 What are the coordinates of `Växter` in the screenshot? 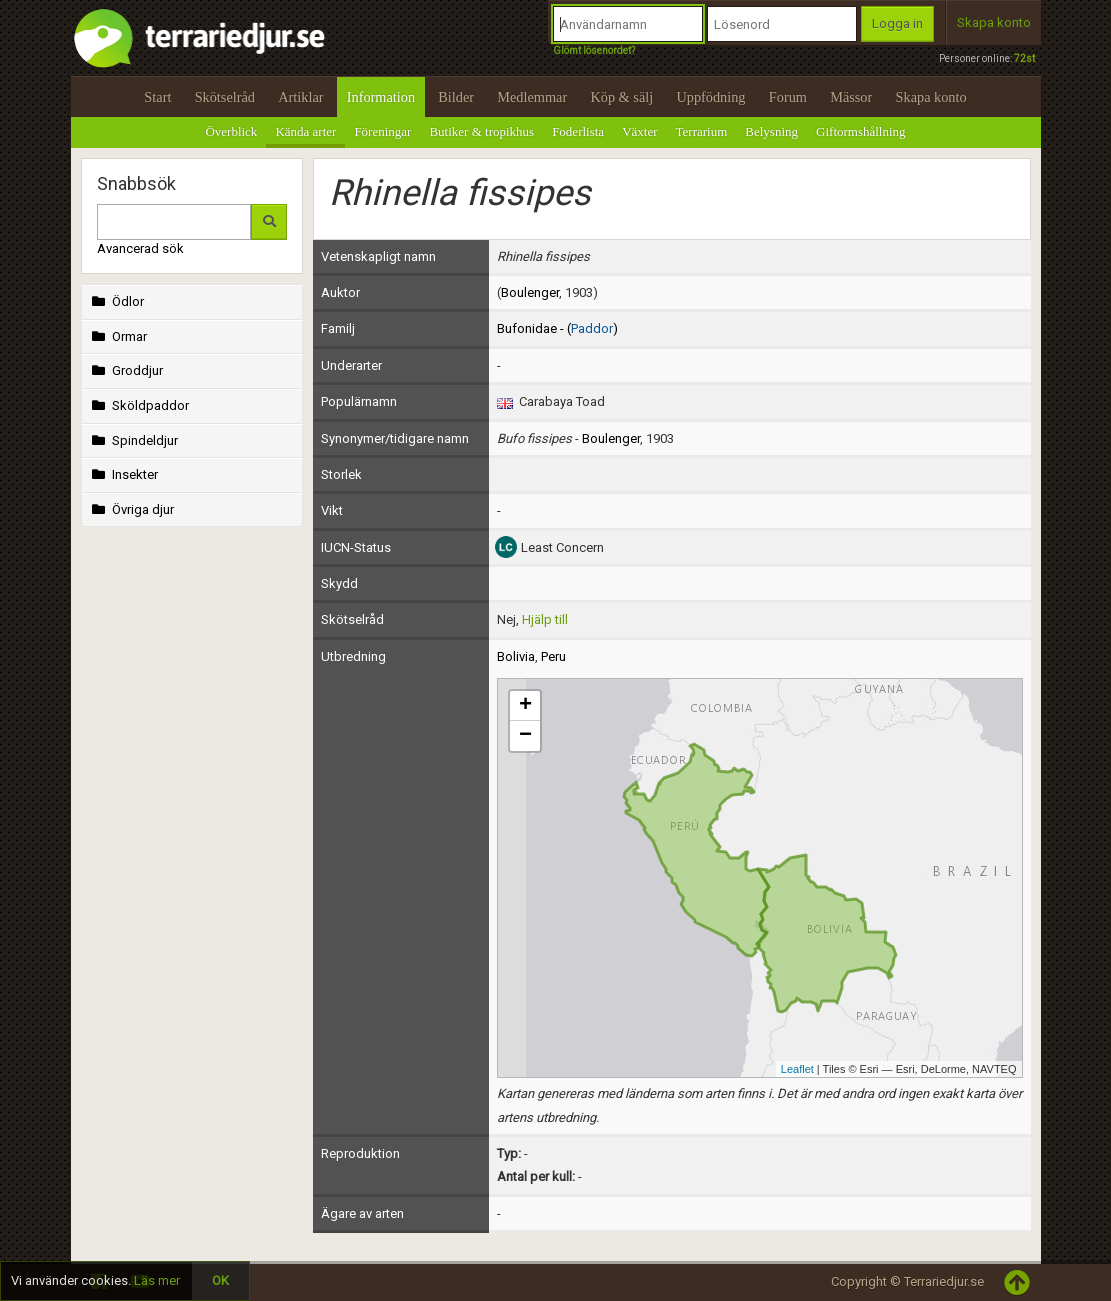 It's located at (639, 131).